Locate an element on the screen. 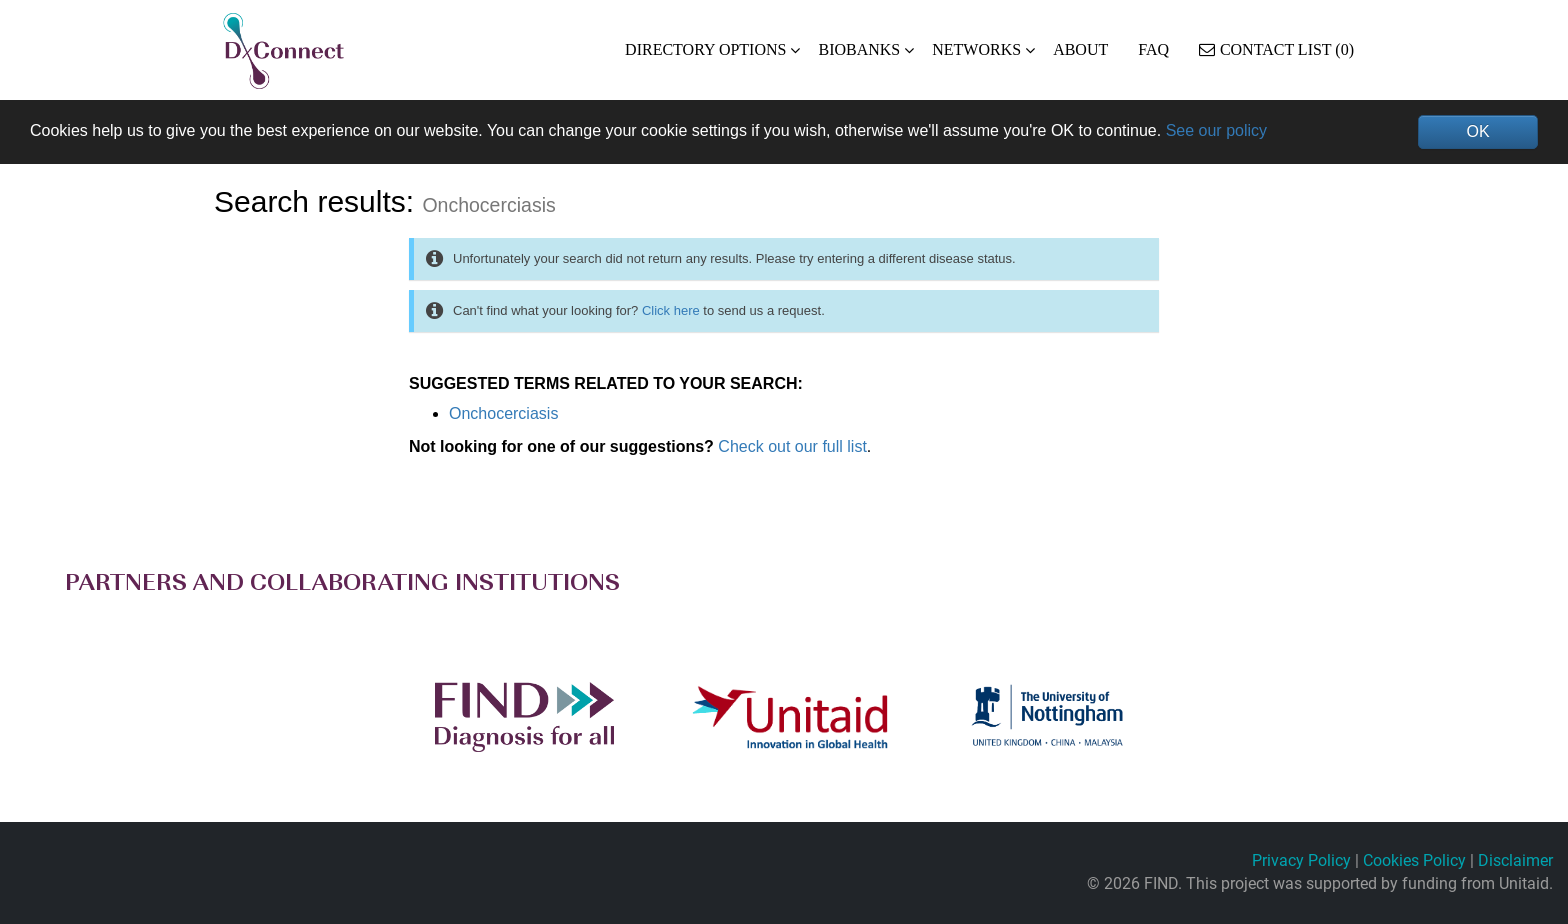 The width and height of the screenshot is (1568, 924). BIOBANKS is located at coordinates (859, 49).